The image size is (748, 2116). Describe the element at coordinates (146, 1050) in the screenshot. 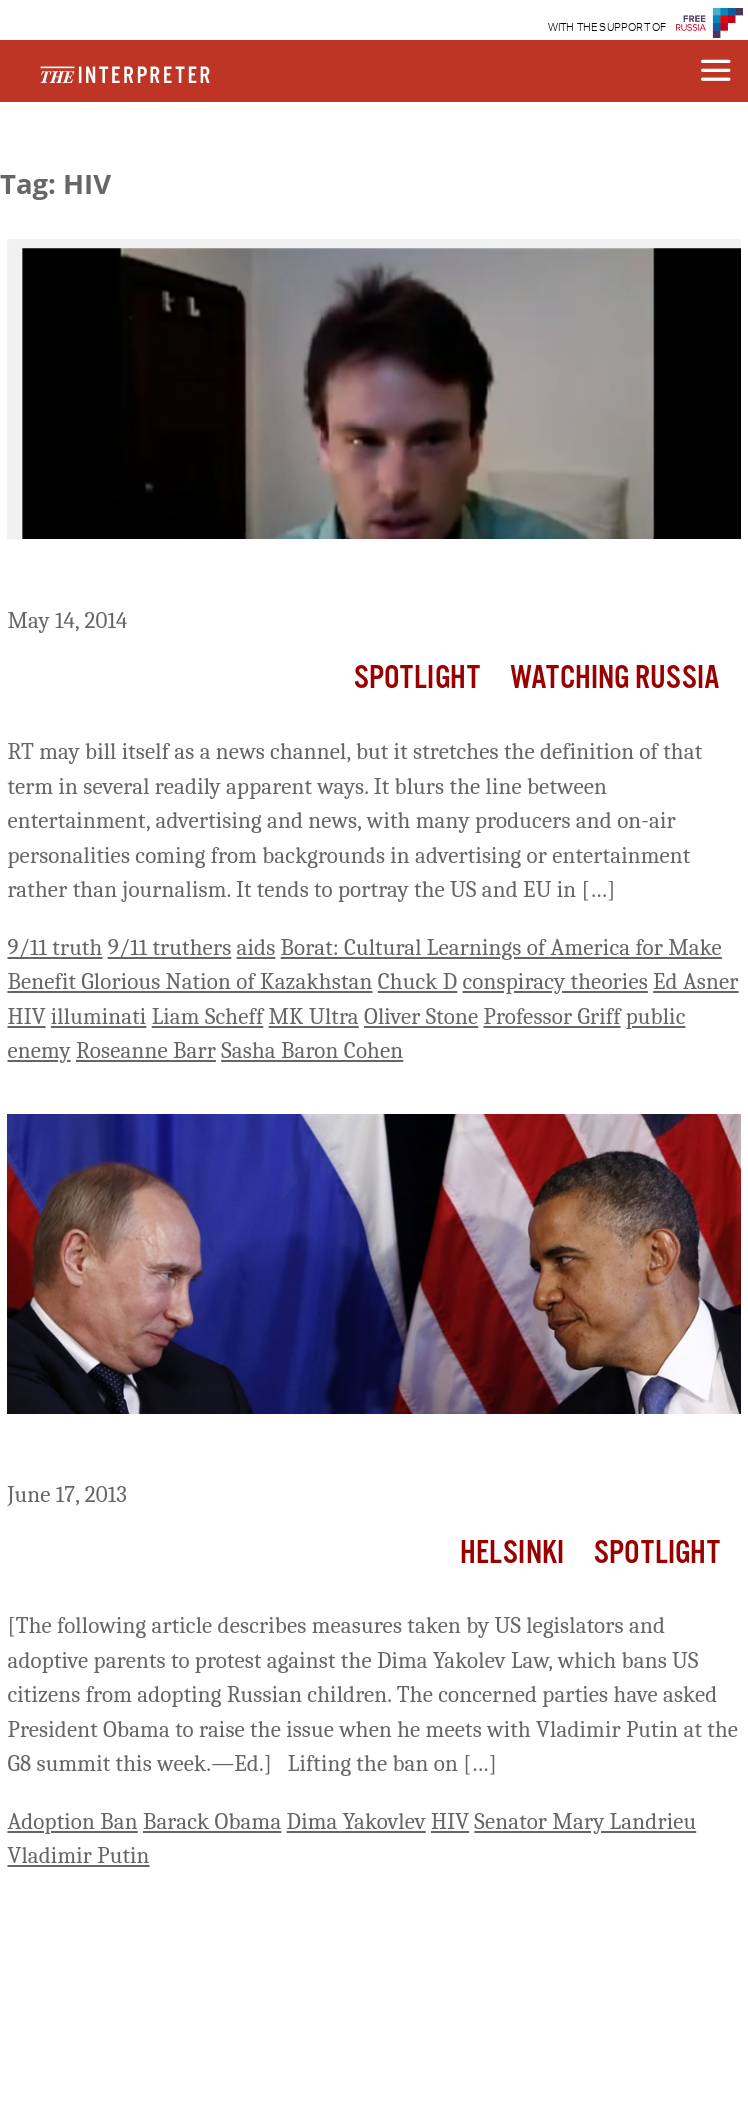

I see `Roseanne Barr` at that location.